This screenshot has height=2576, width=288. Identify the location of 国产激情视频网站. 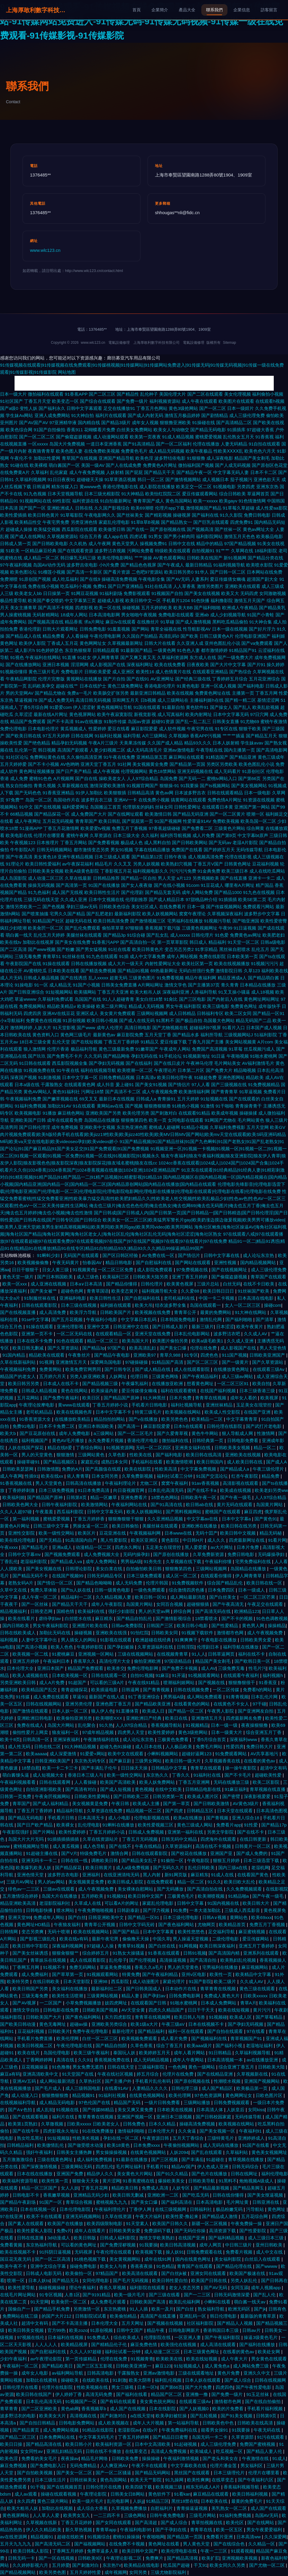
(183, 479).